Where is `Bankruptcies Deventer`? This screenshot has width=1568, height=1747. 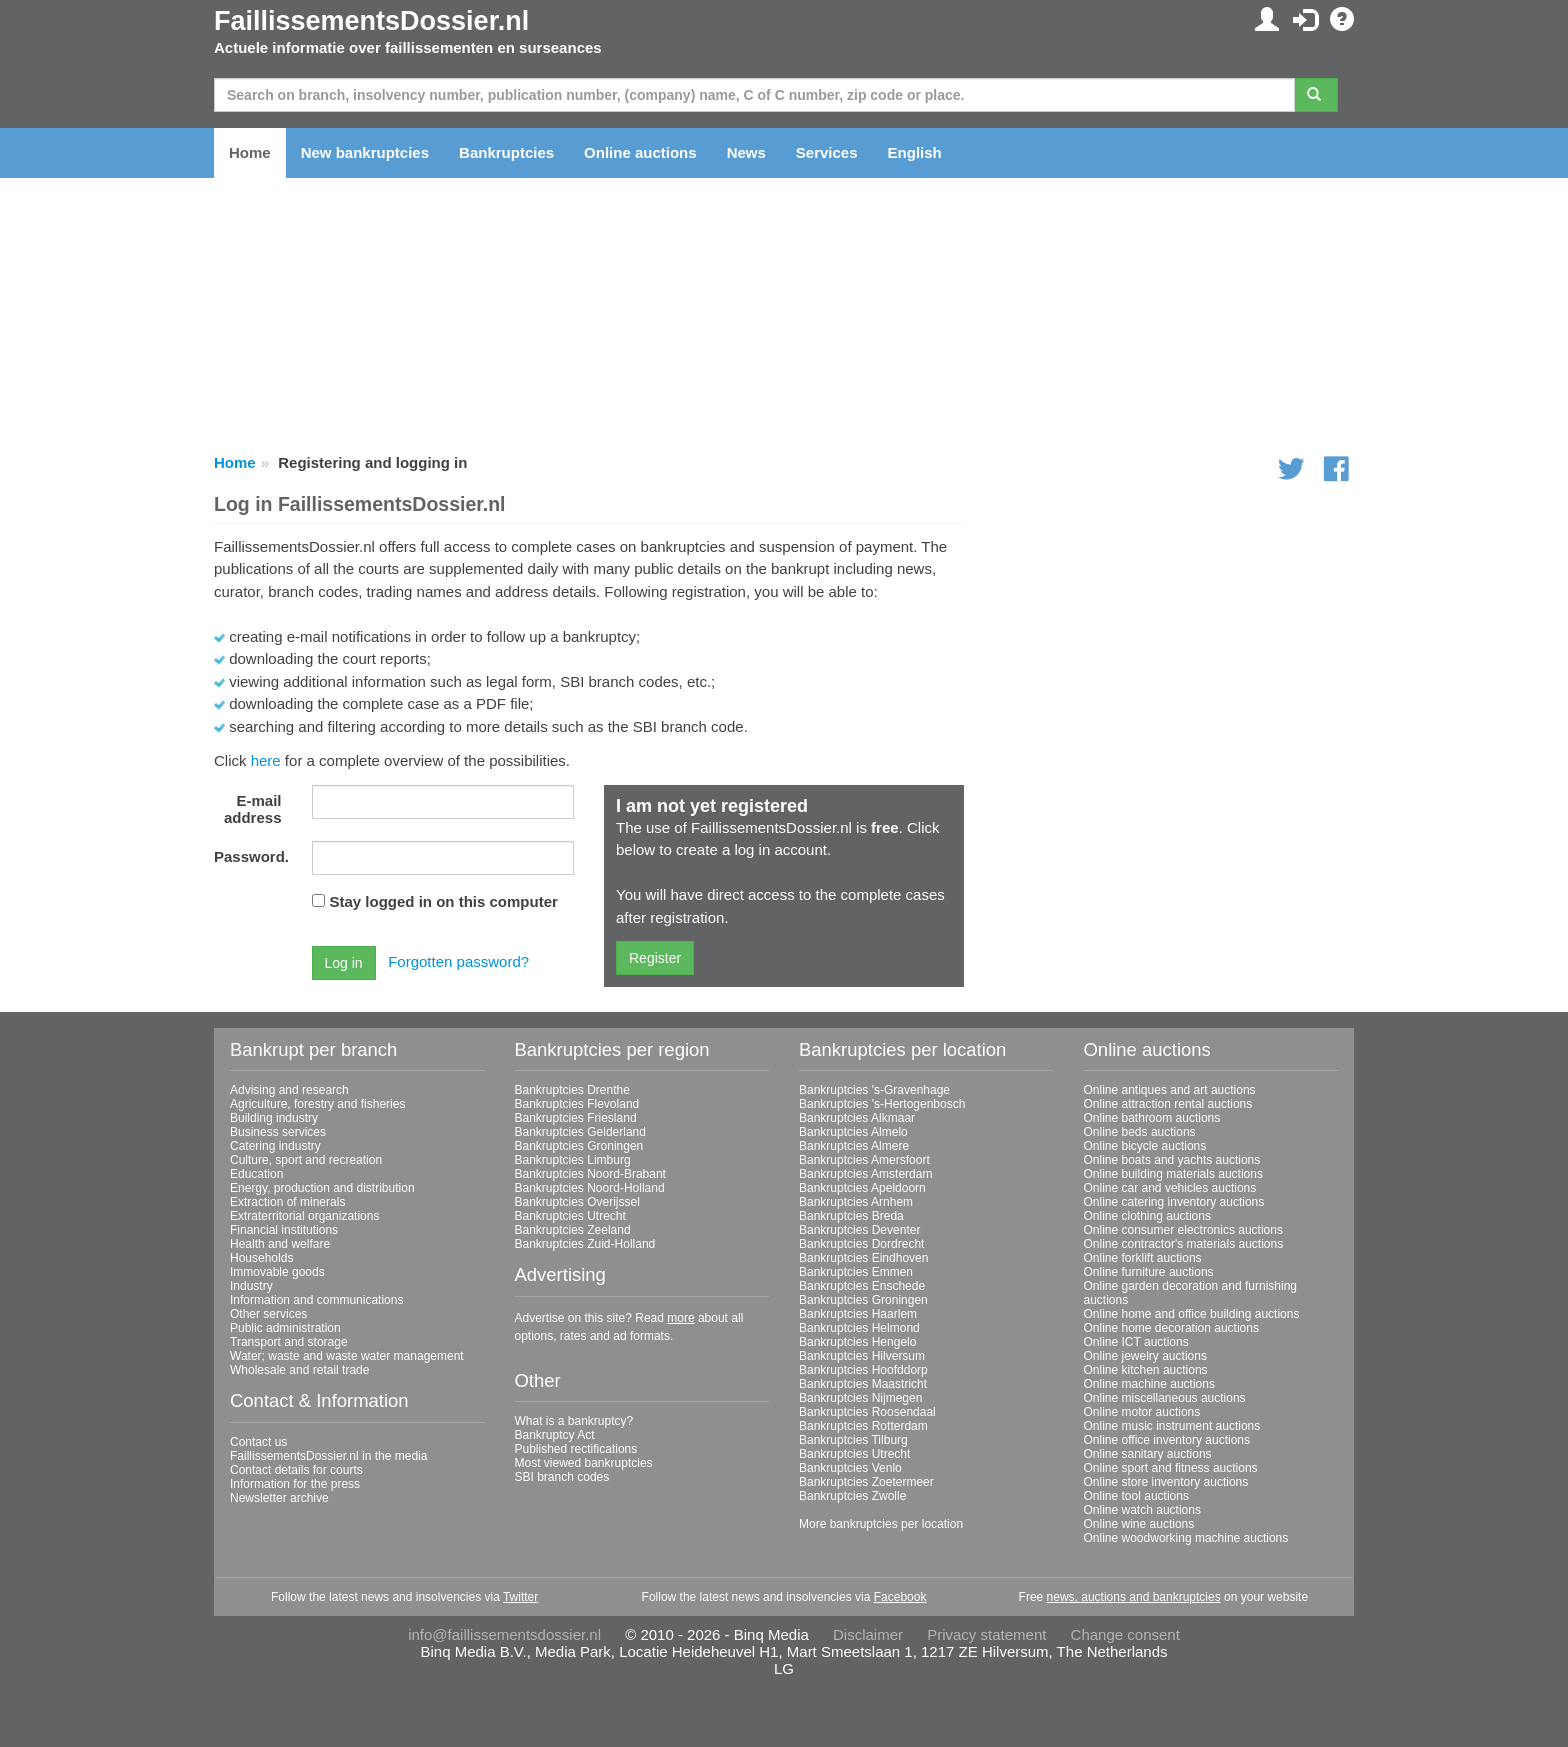 Bankruptcies Deventer is located at coordinates (859, 1230).